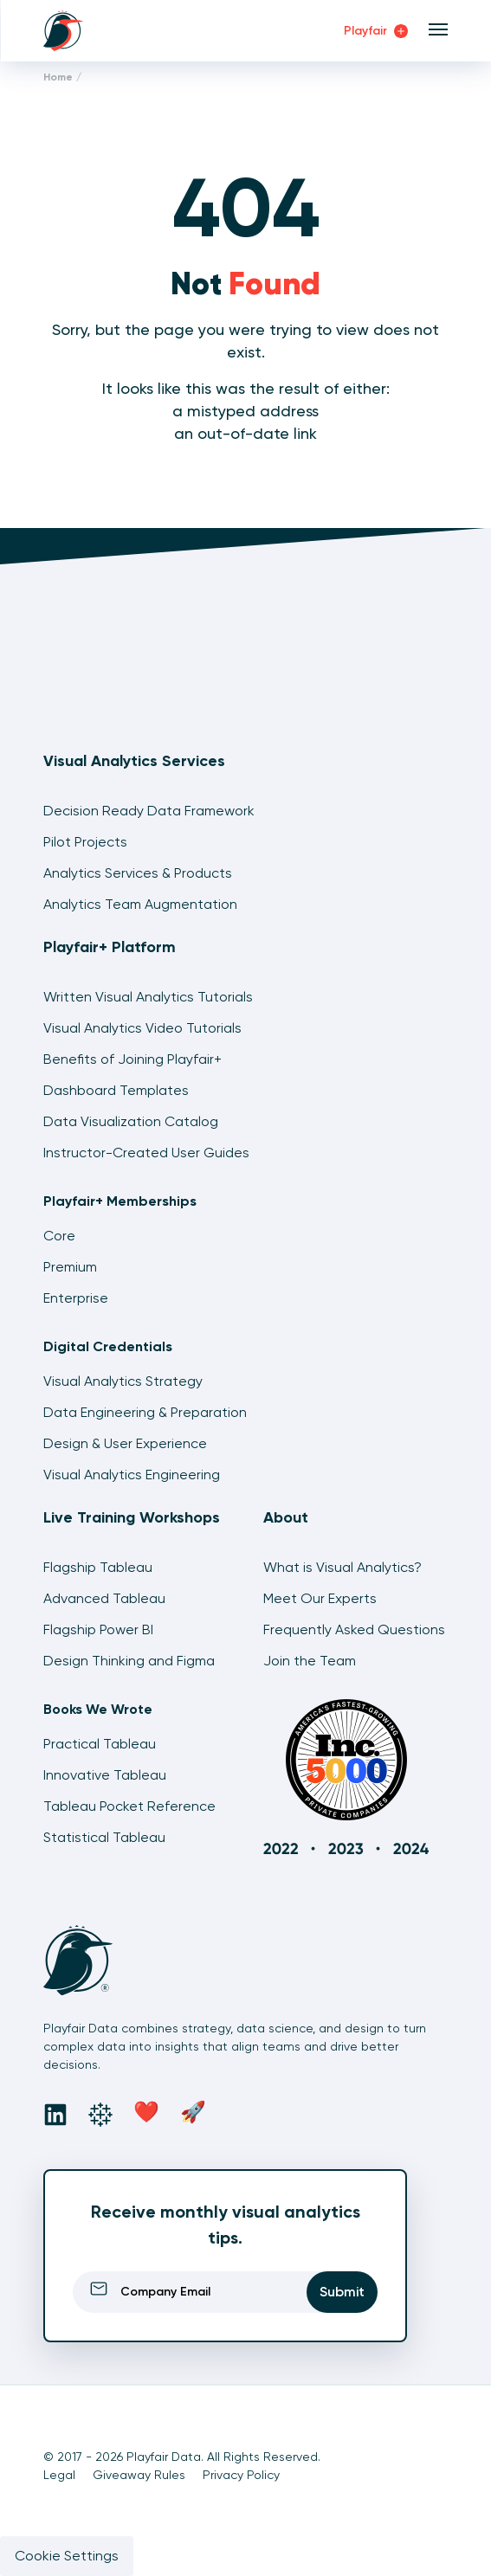 This screenshot has height=2576, width=491. Describe the element at coordinates (148, 997) in the screenshot. I see `Written Visual Analytics Tutorials` at that location.